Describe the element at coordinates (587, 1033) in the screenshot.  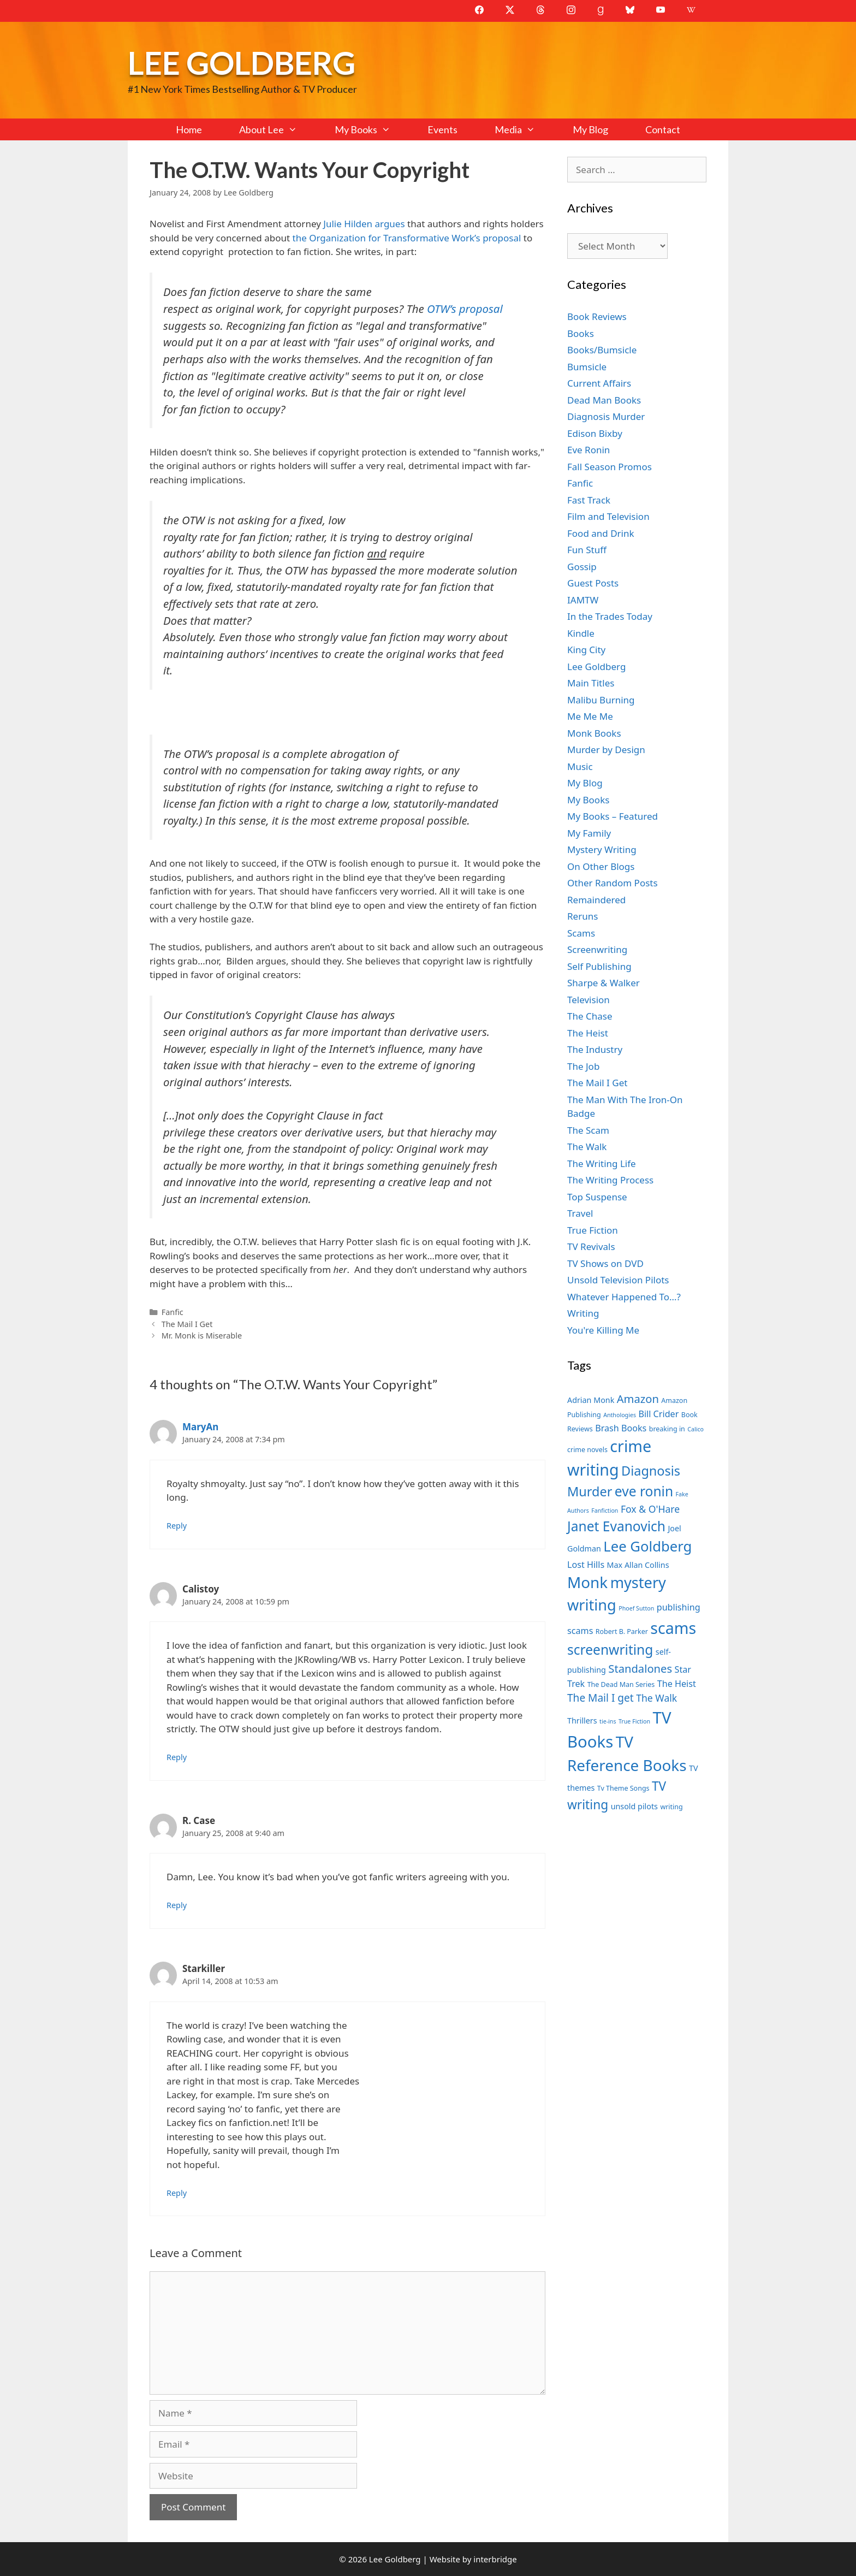
I see `The Heist` at that location.